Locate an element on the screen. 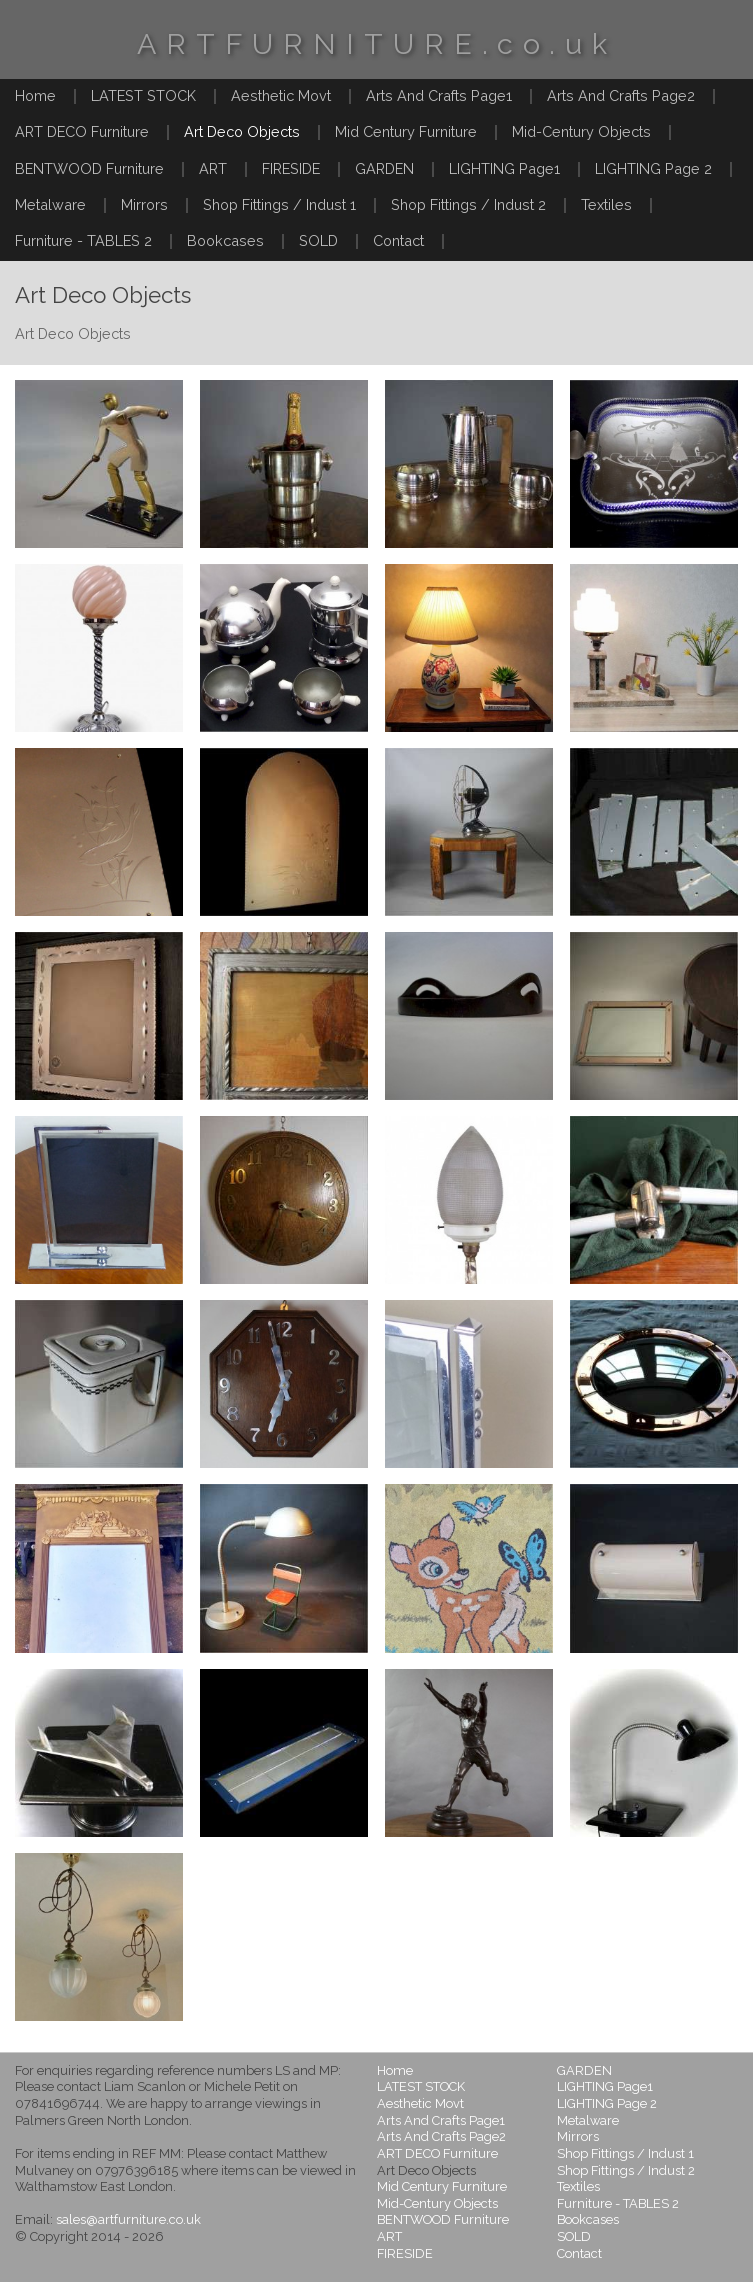  LIGHTING Page1 is located at coordinates (504, 168).